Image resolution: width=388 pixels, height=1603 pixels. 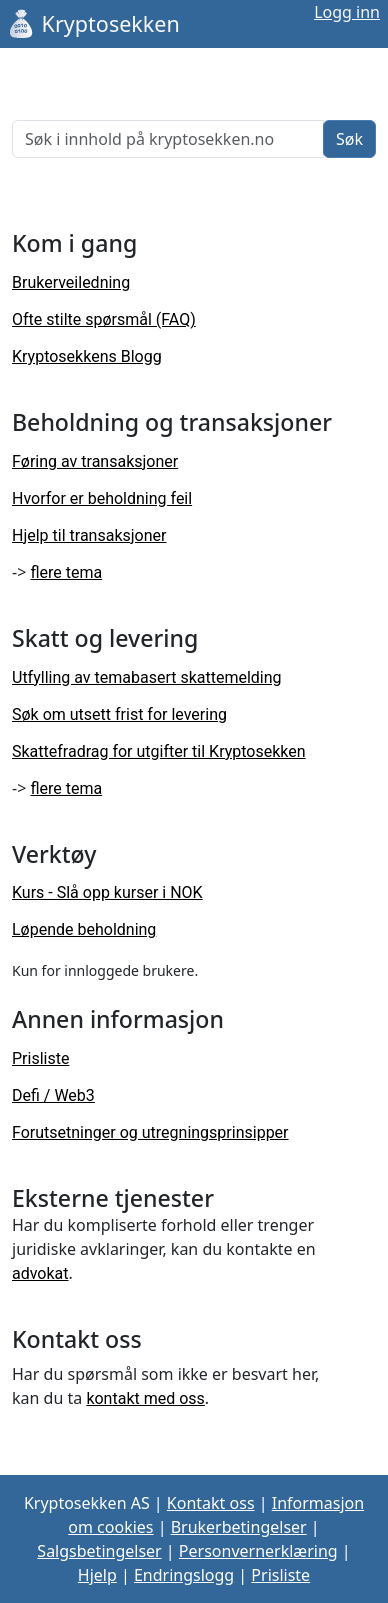 What do you see at coordinates (211, 1503) in the screenshot?
I see `Kontakt oss` at bounding box center [211, 1503].